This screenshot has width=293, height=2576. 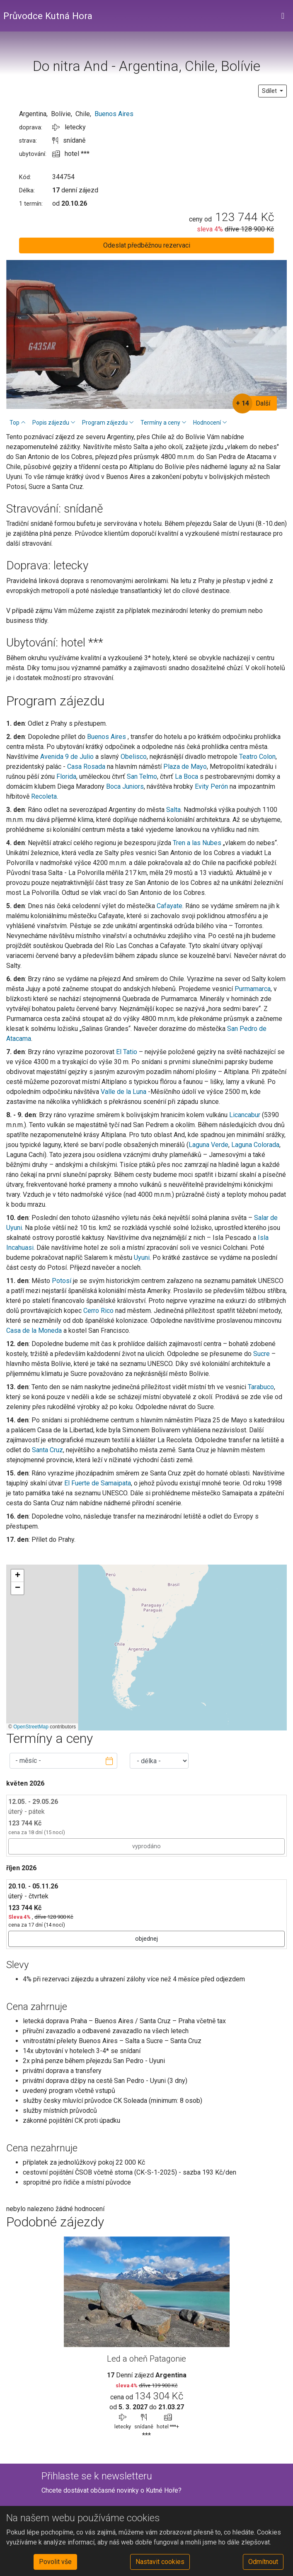 What do you see at coordinates (44, 796) in the screenshot?
I see `Recoleta` at bounding box center [44, 796].